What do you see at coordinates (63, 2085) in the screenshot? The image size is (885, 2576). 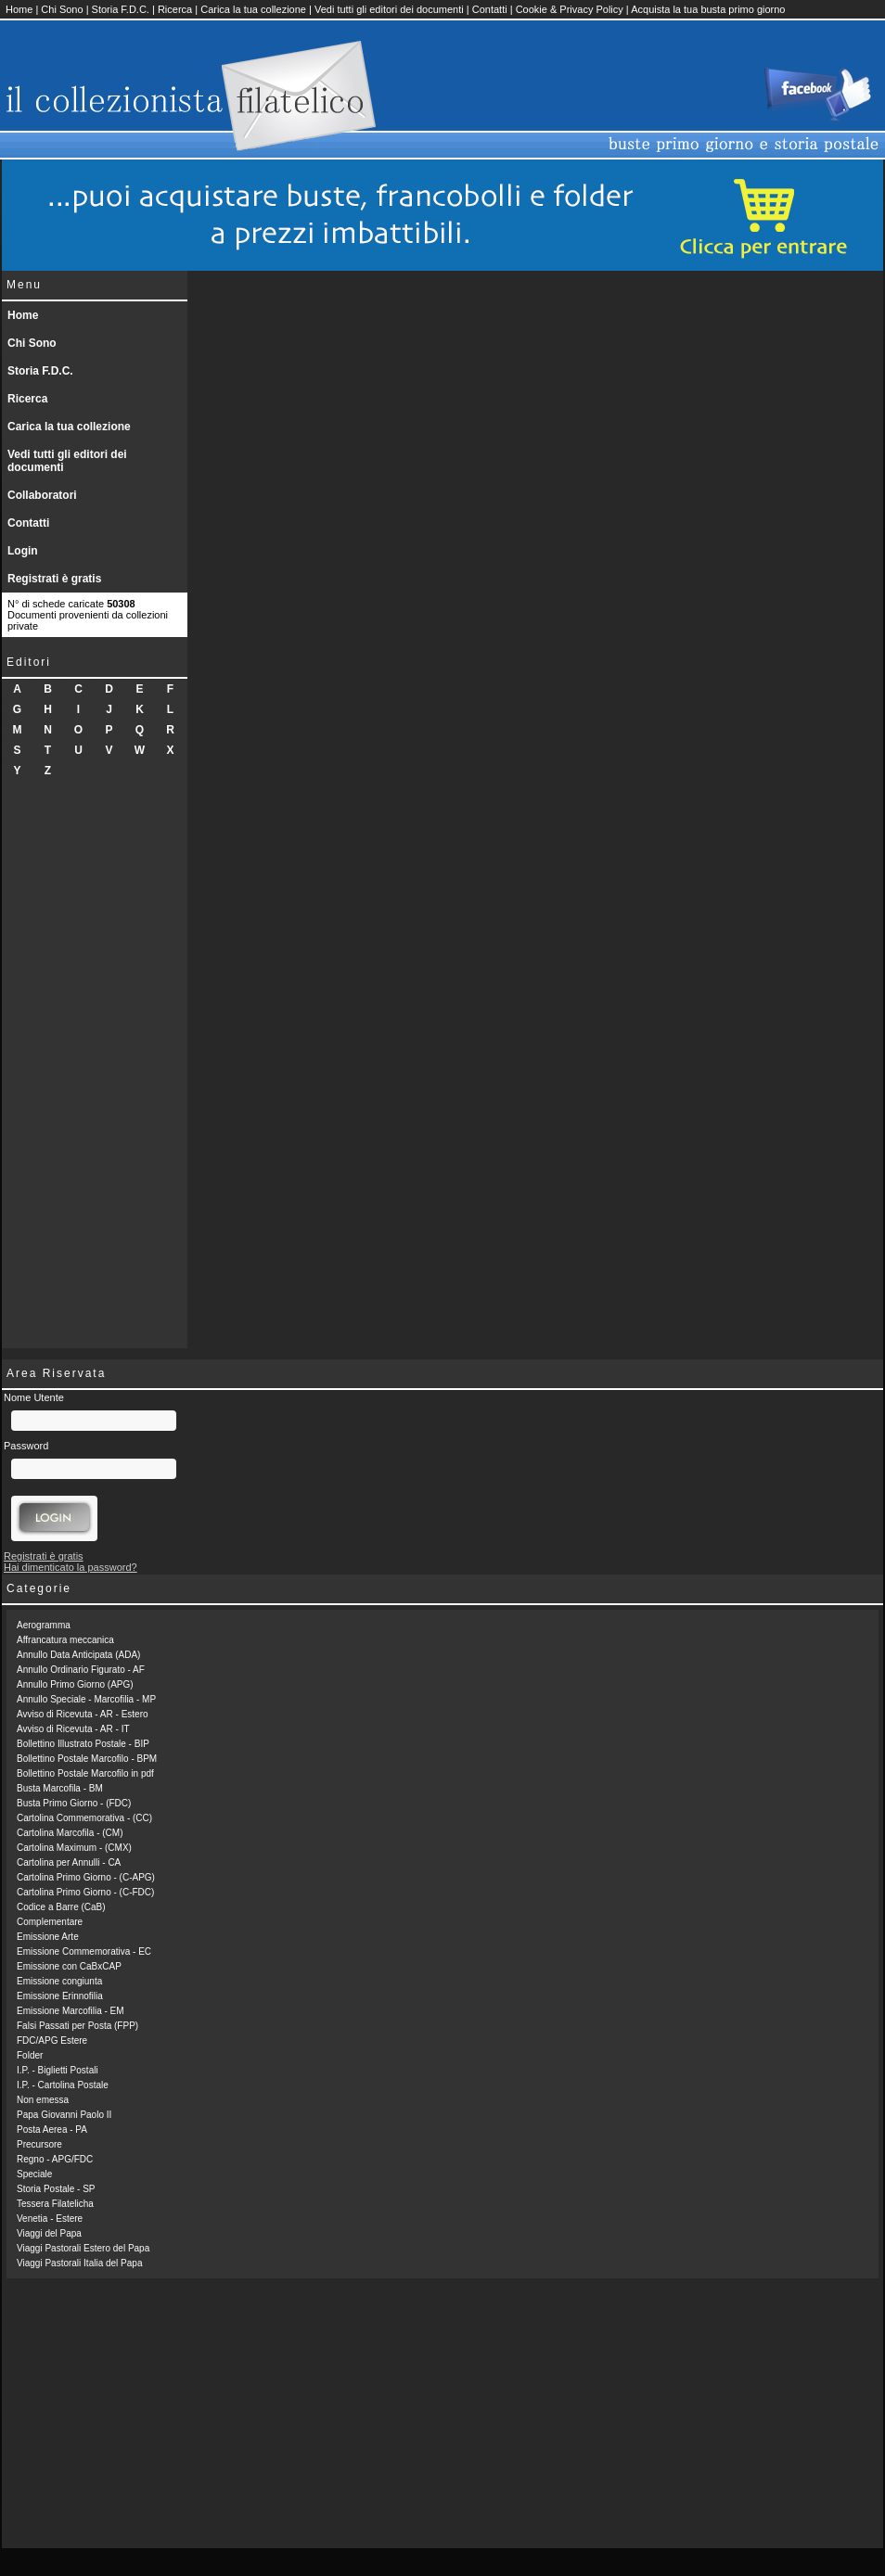 I see `I.P. - Cartolina Postale` at bounding box center [63, 2085].